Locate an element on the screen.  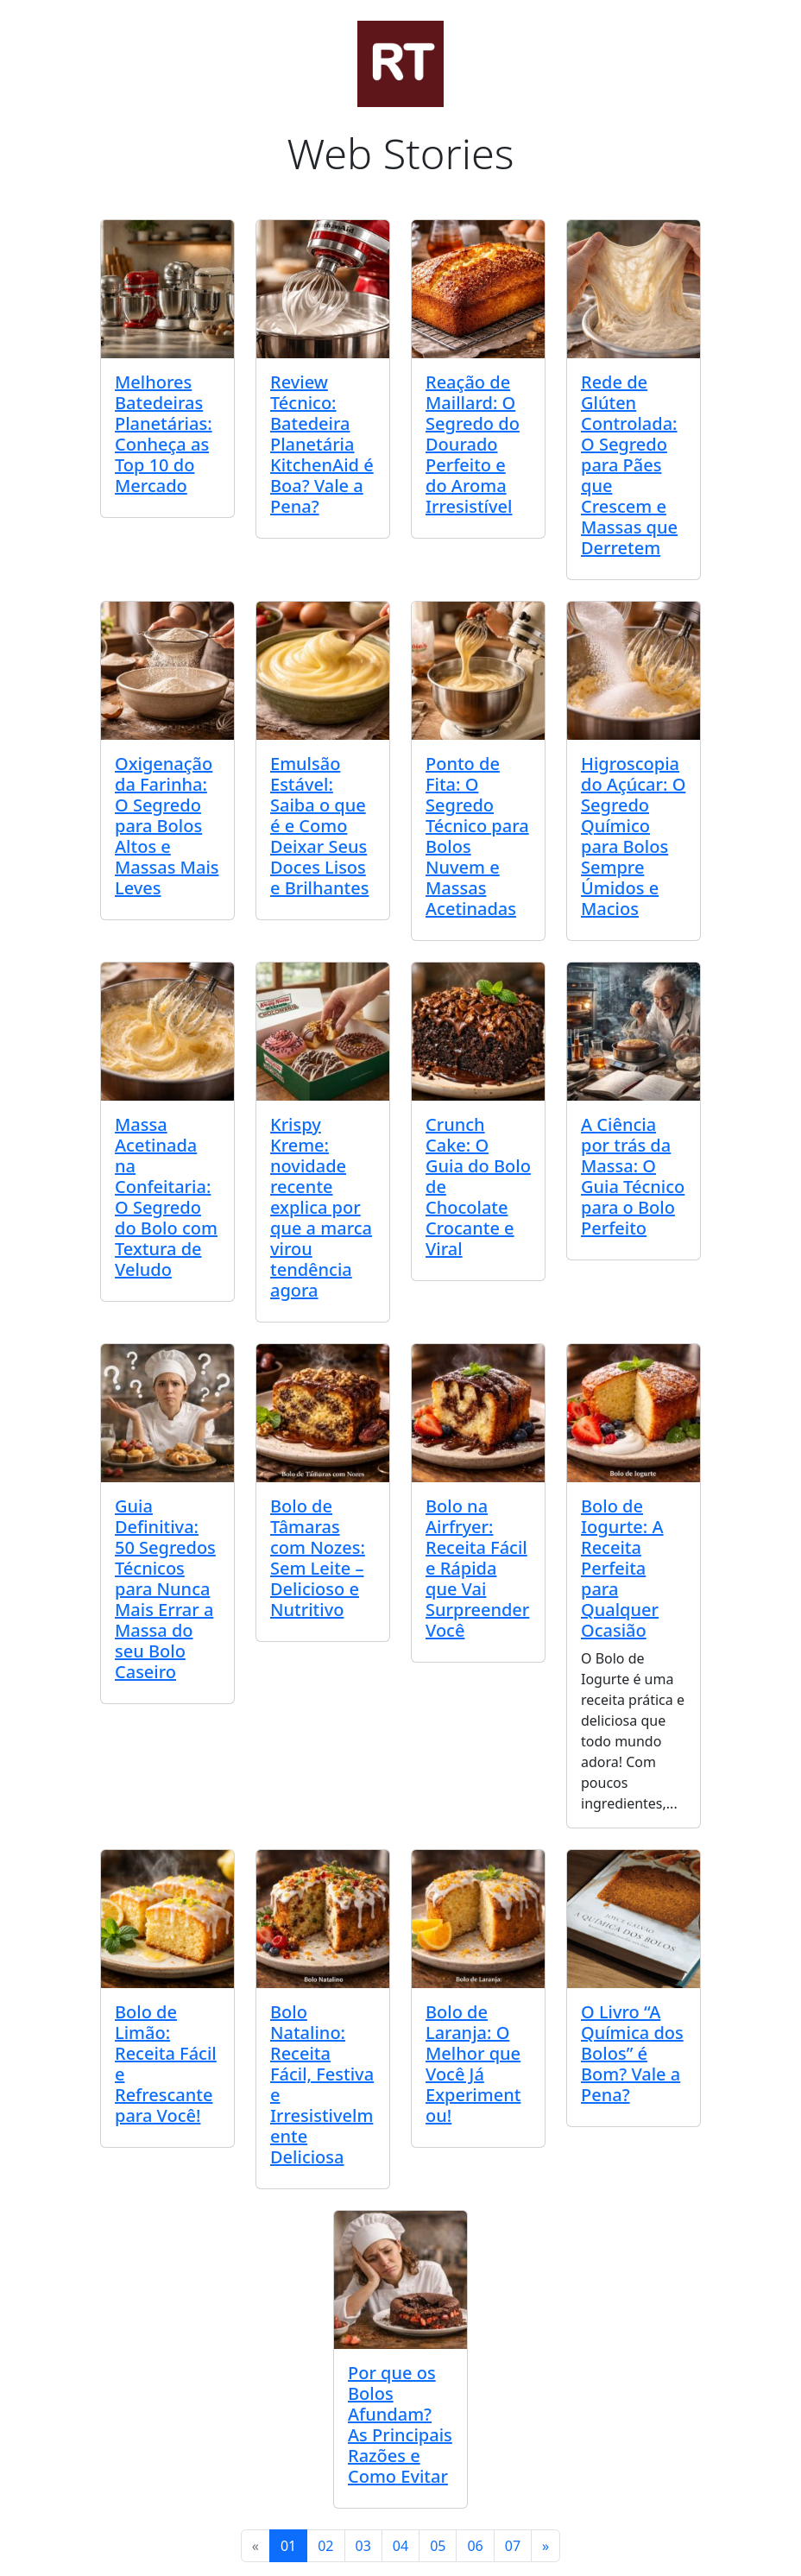
Bolo de Laranja: O Melhor que Você Já Experimentou! is located at coordinates (473, 2063).